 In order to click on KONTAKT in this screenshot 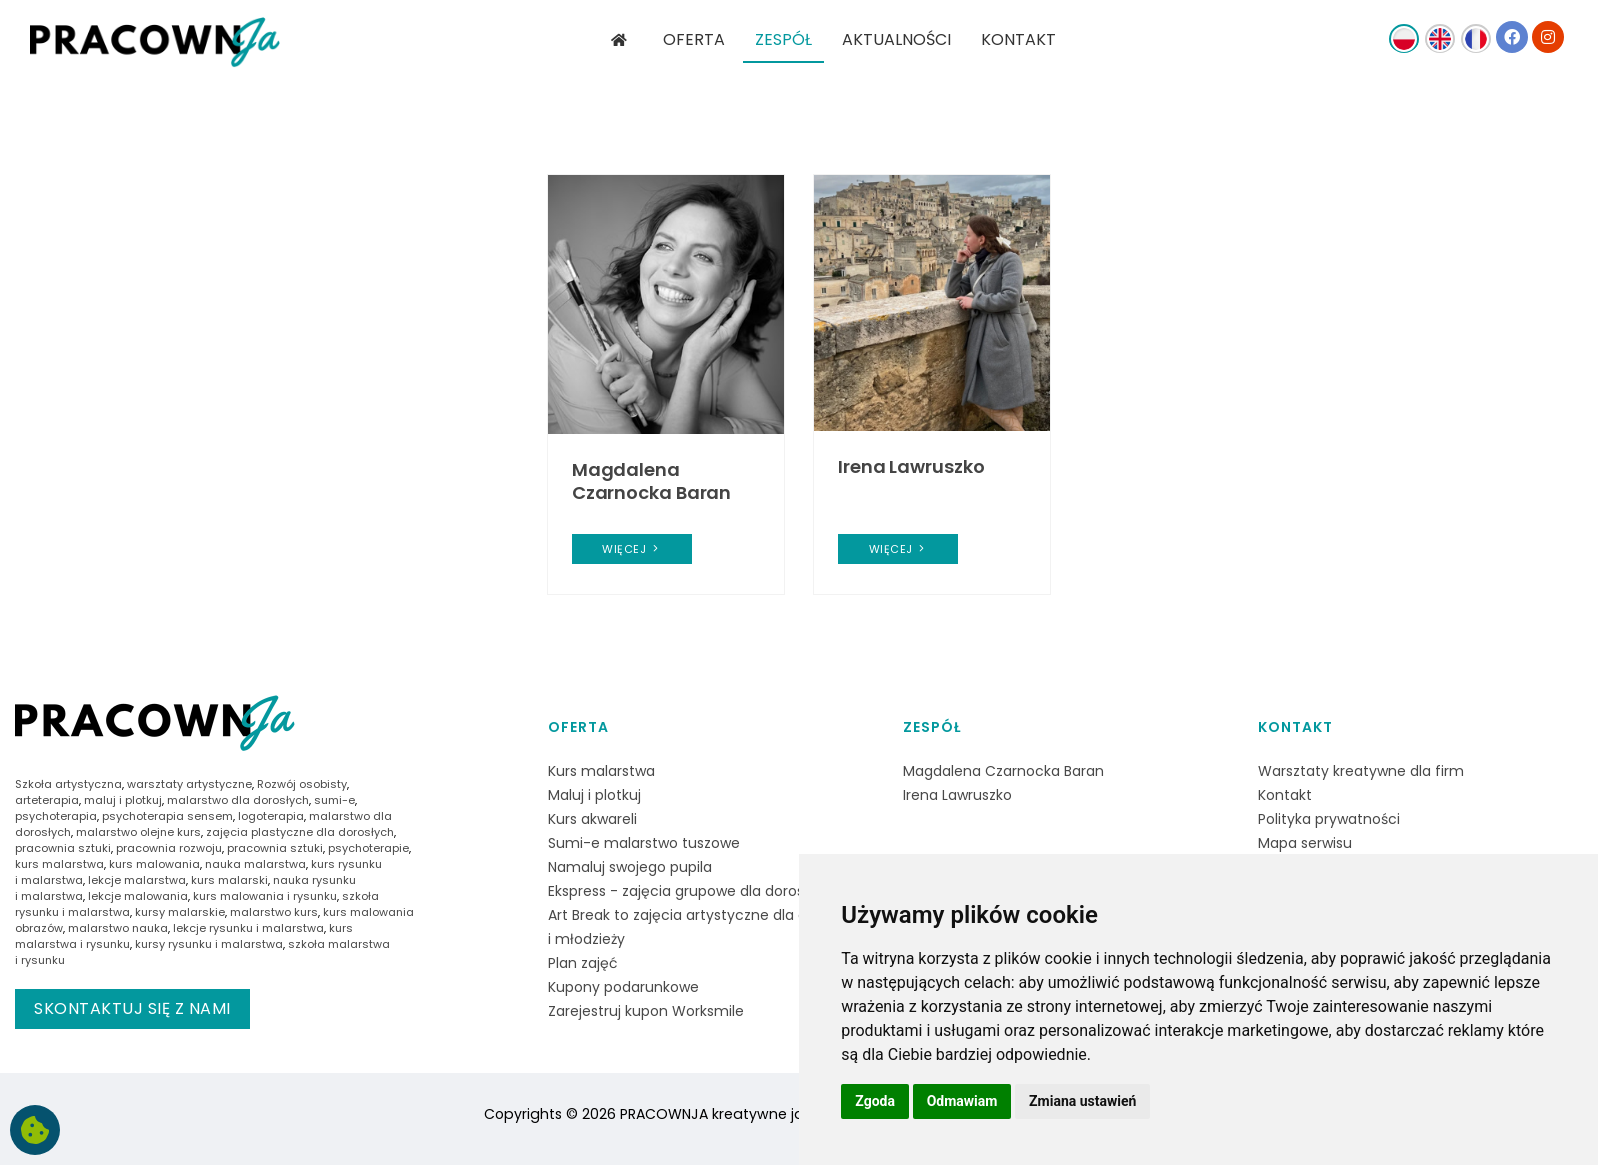, I will do `click(1018, 39)`.